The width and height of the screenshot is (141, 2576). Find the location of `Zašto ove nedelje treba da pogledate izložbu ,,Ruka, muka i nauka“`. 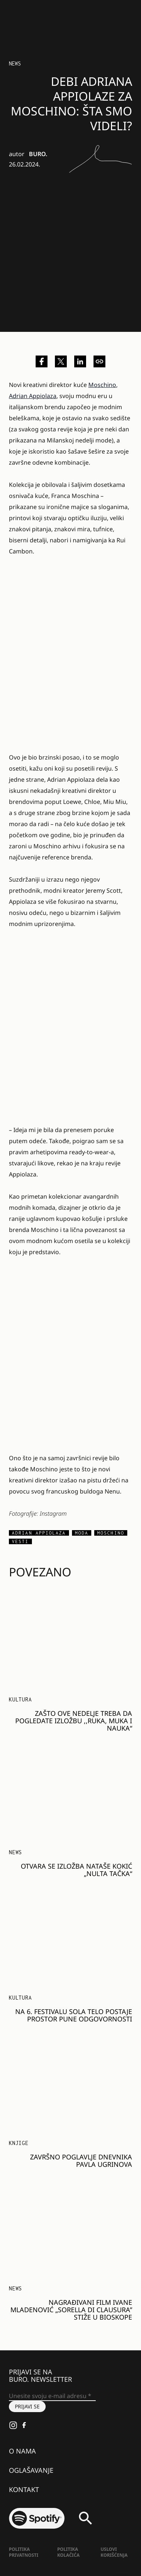

Zašto ove nedelje treba da pogledate izložbu ,,Ruka, muka i nauka“ is located at coordinates (73, 1721).